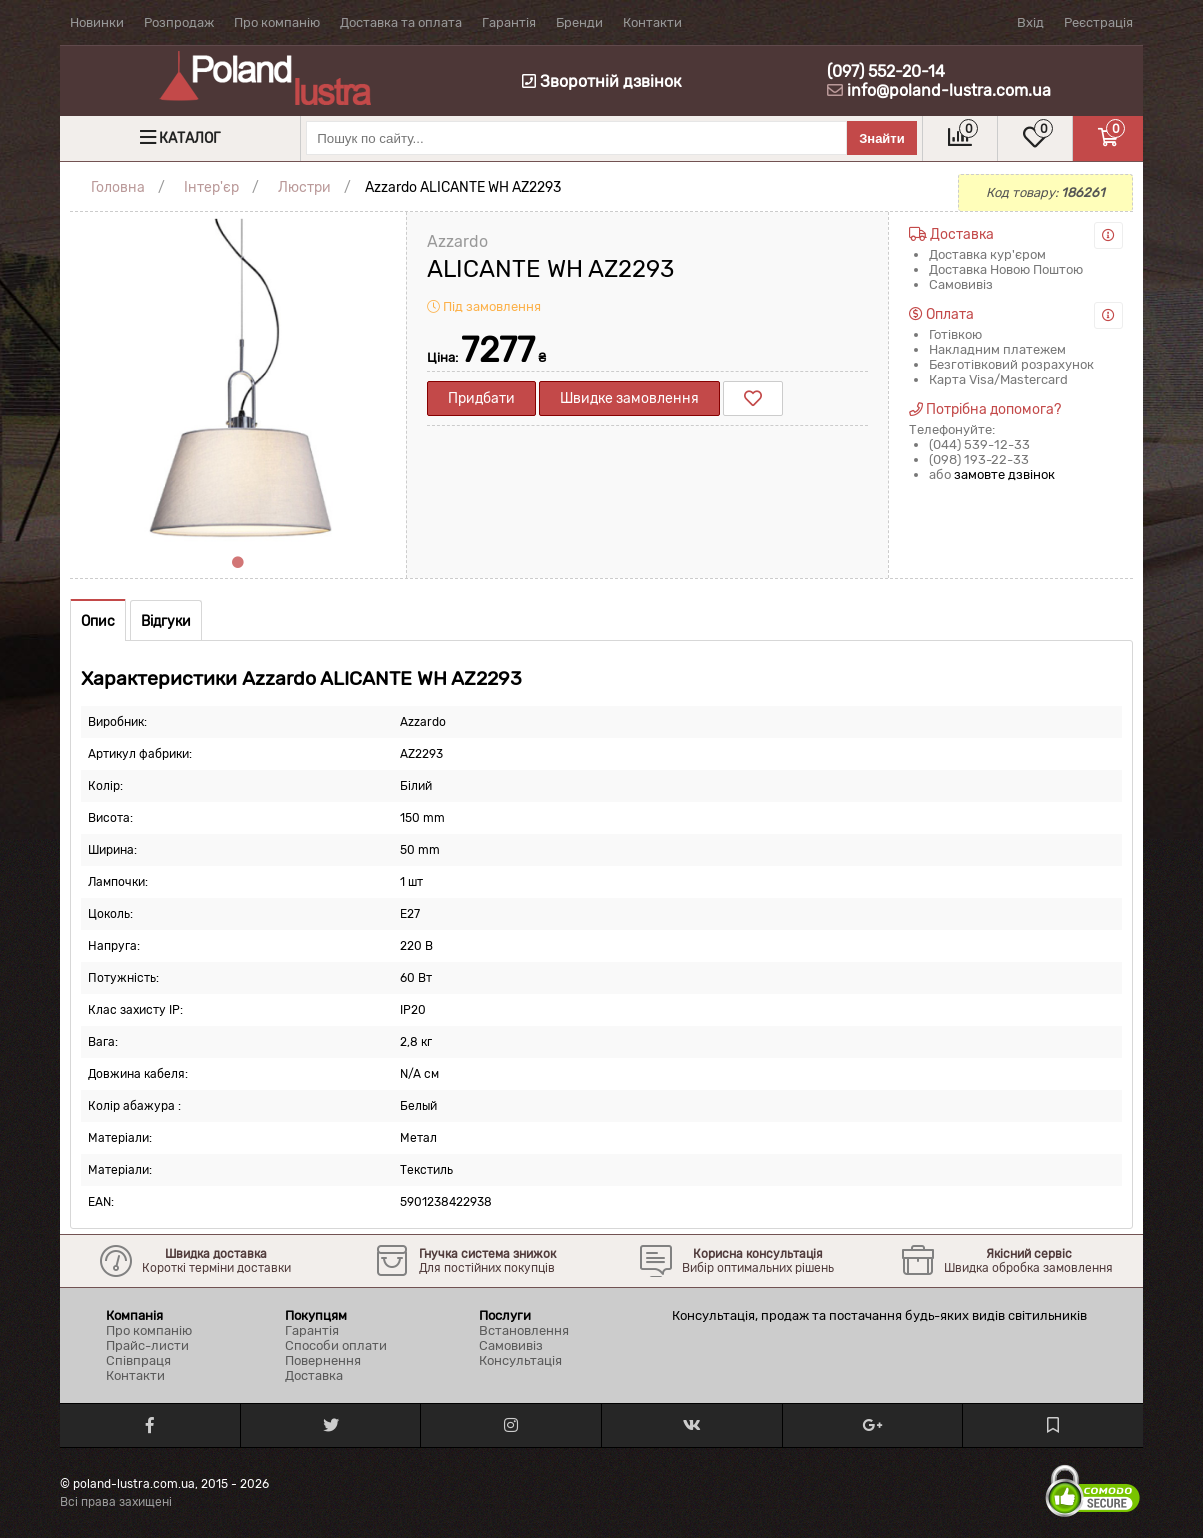  Describe the element at coordinates (481, 398) in the screenshot. I see `Придбати` at that location.